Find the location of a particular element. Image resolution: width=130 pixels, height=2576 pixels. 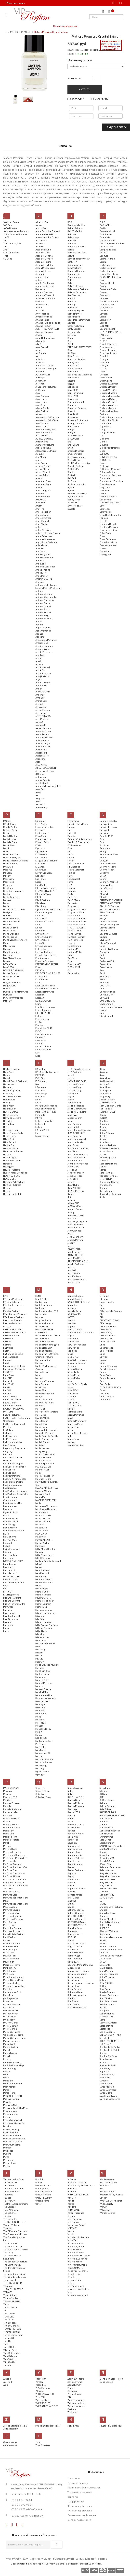

Anna Rozenmeer is located at coordinates (44, 557).